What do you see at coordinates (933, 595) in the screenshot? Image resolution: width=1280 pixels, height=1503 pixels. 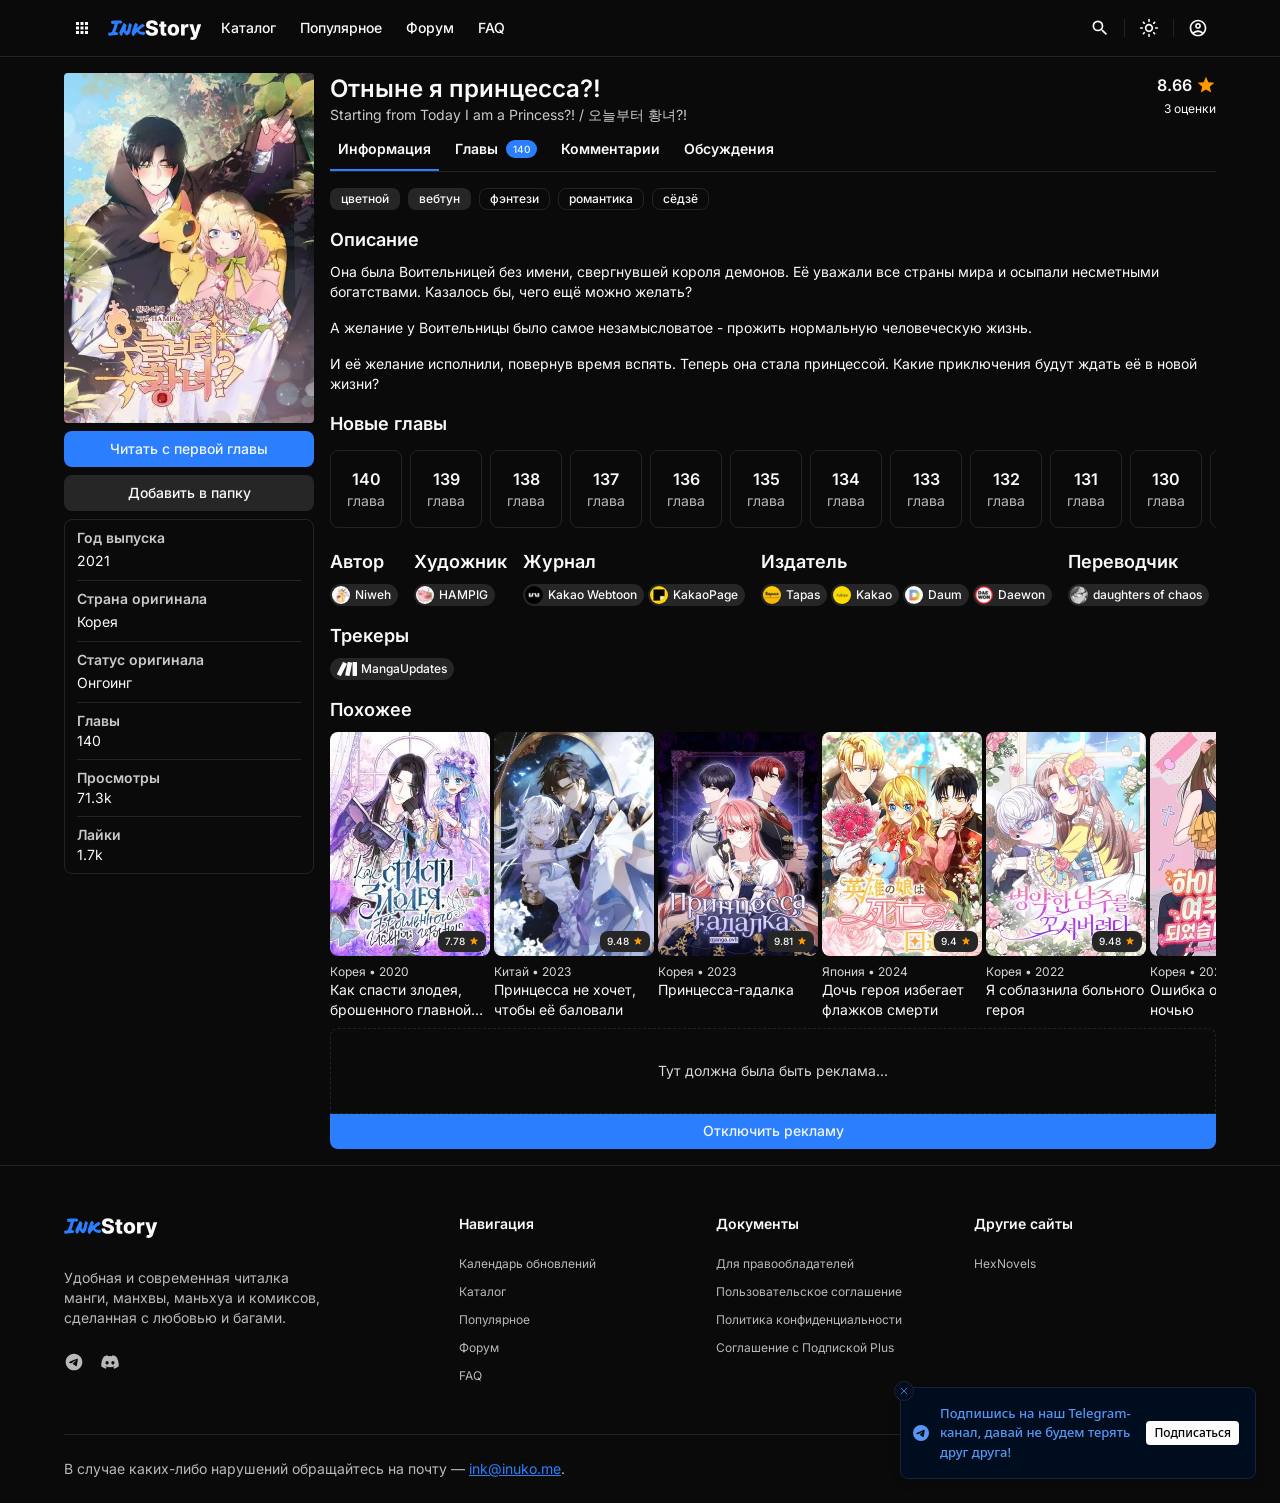 I see `Daum` at bounding box center [933, 595].